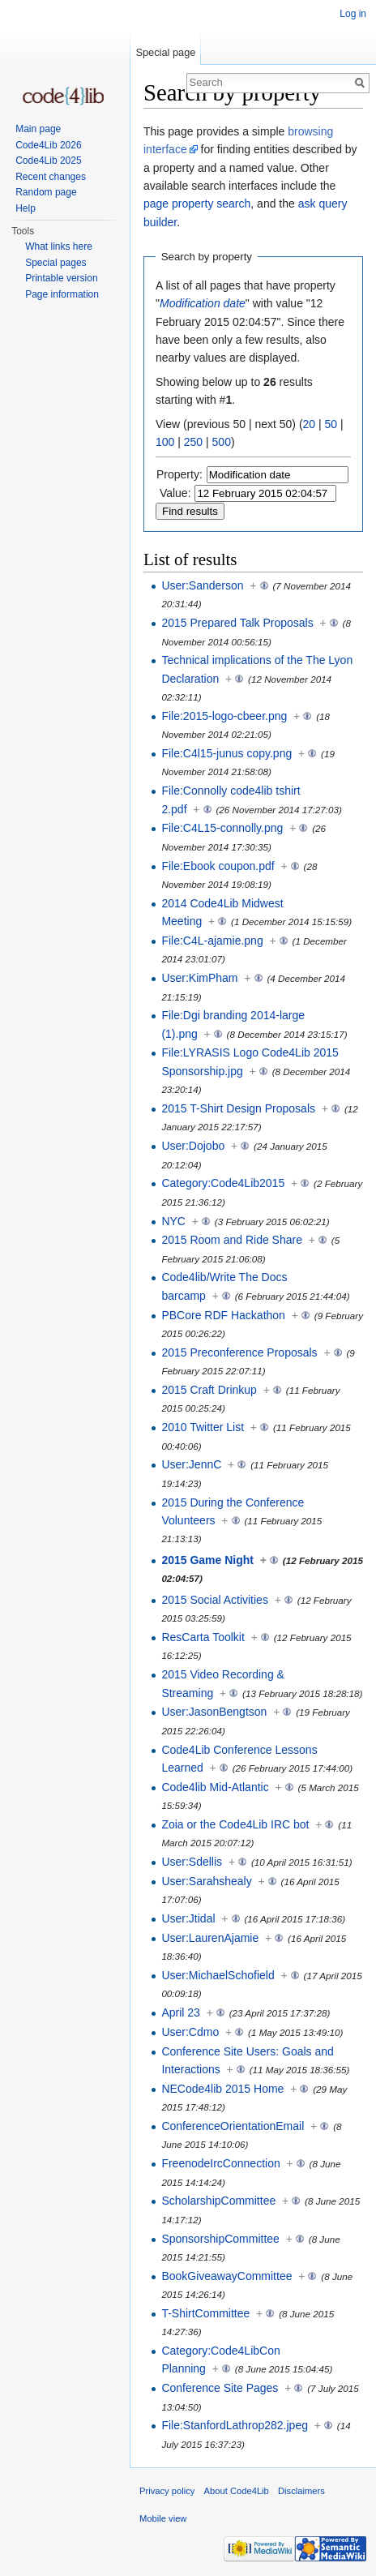 This screenshot has height=2576, width=376. I want to click on SponsorshipCommittee, so click(220, 2238).